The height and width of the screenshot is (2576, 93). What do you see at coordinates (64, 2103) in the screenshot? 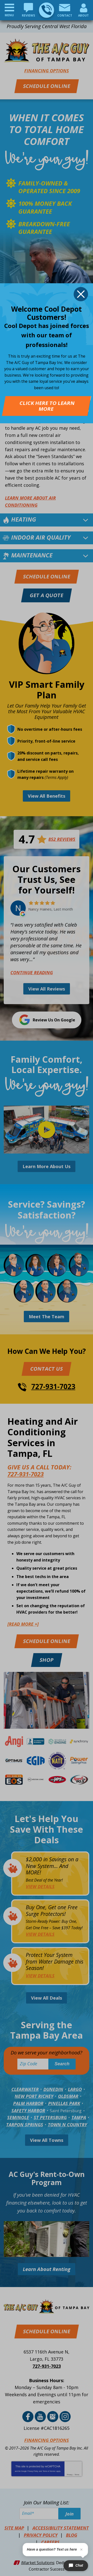
I see `Pinellas Park` at bounding box center [64, 2103].